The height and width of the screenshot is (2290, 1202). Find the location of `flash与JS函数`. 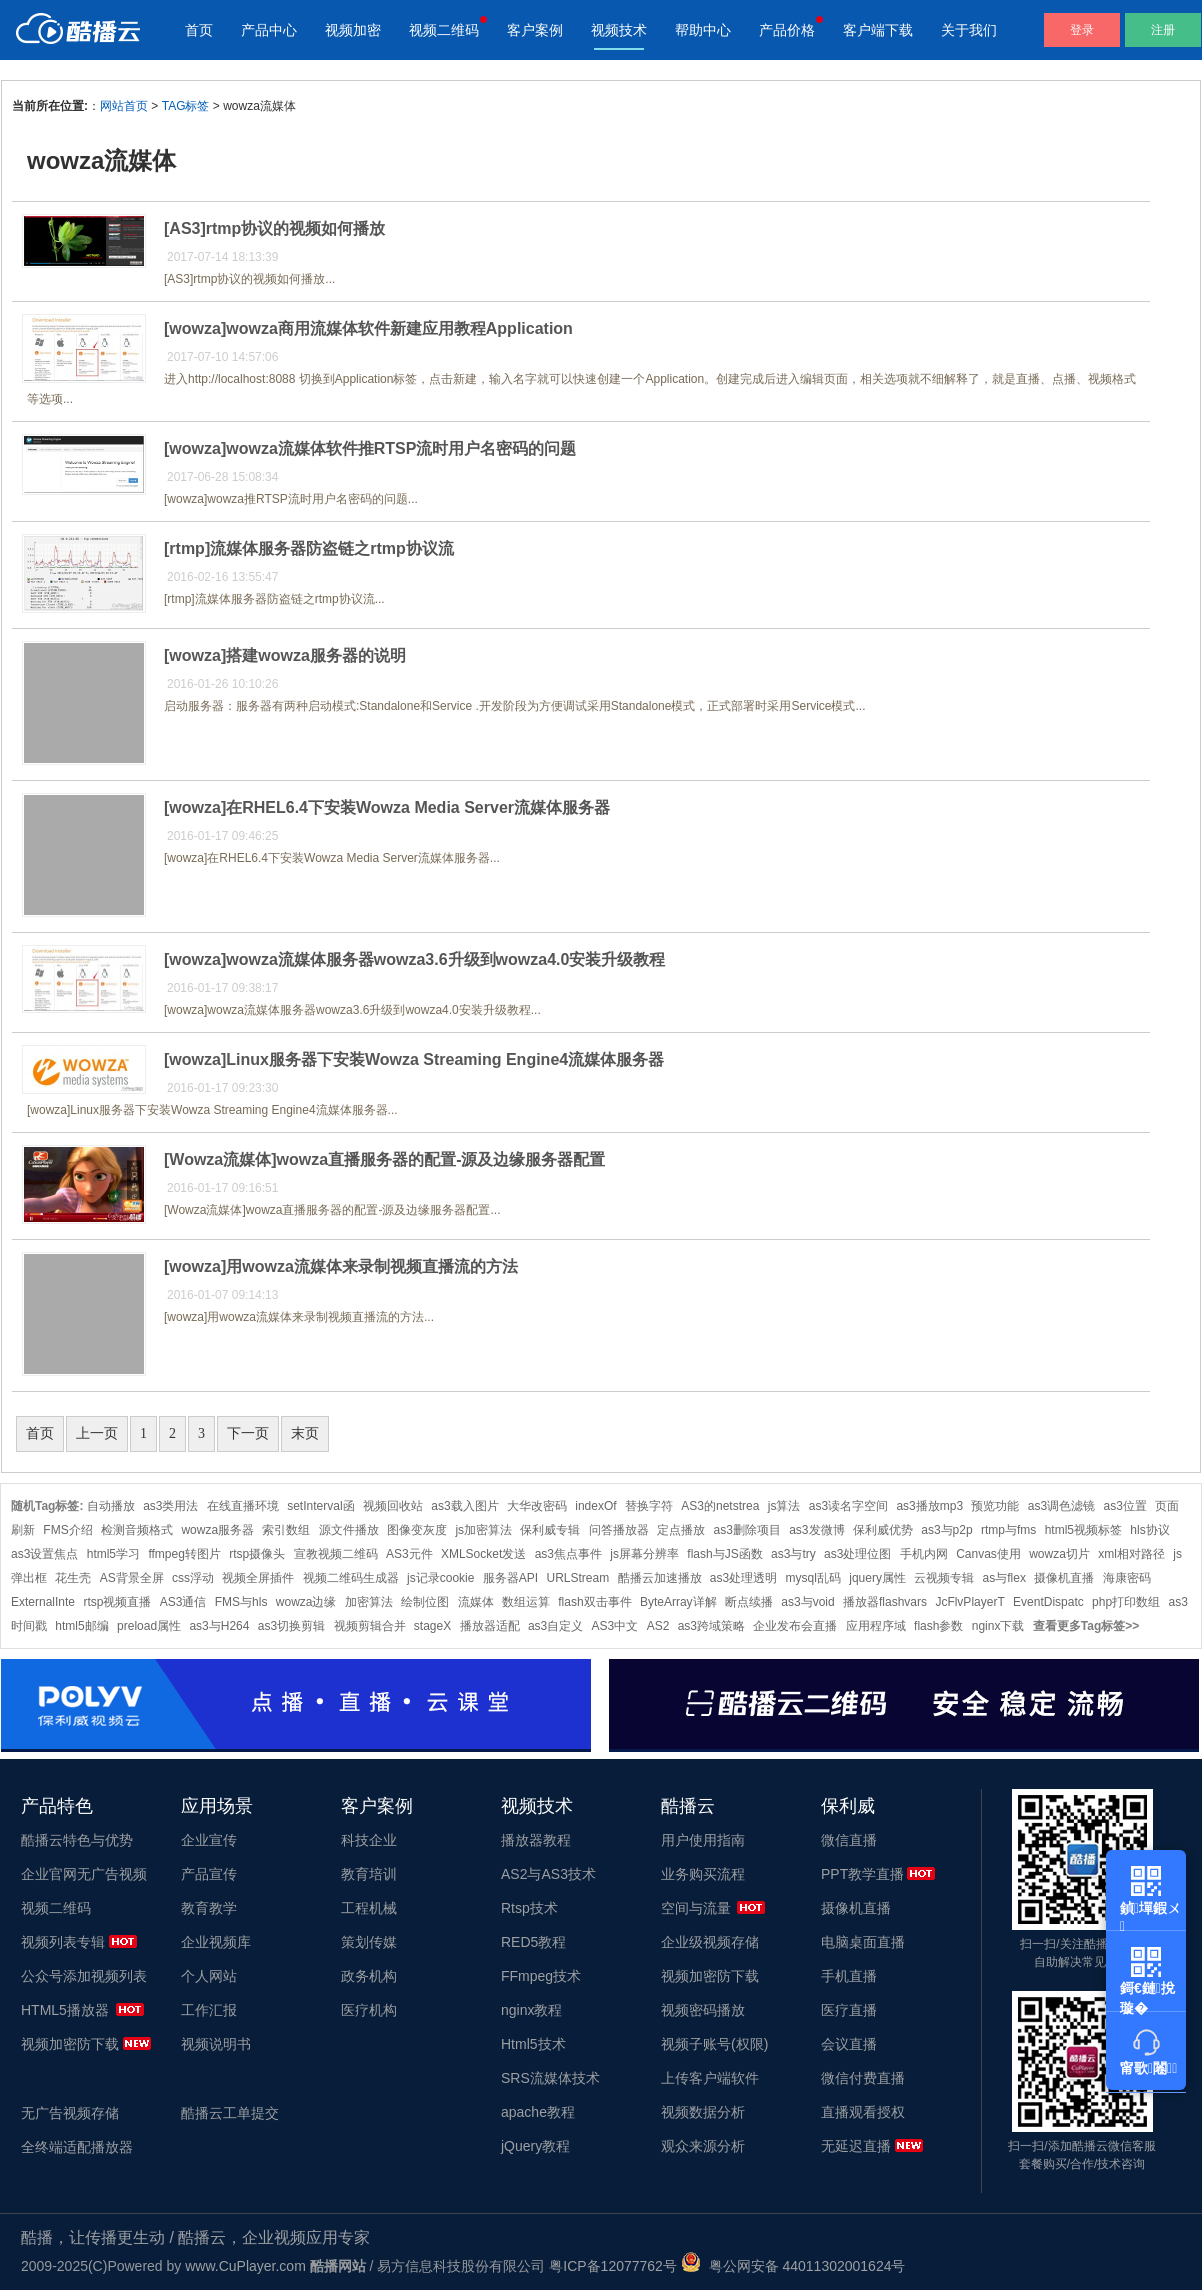

flash与JS函数 is located at coordinates (724, 1554).